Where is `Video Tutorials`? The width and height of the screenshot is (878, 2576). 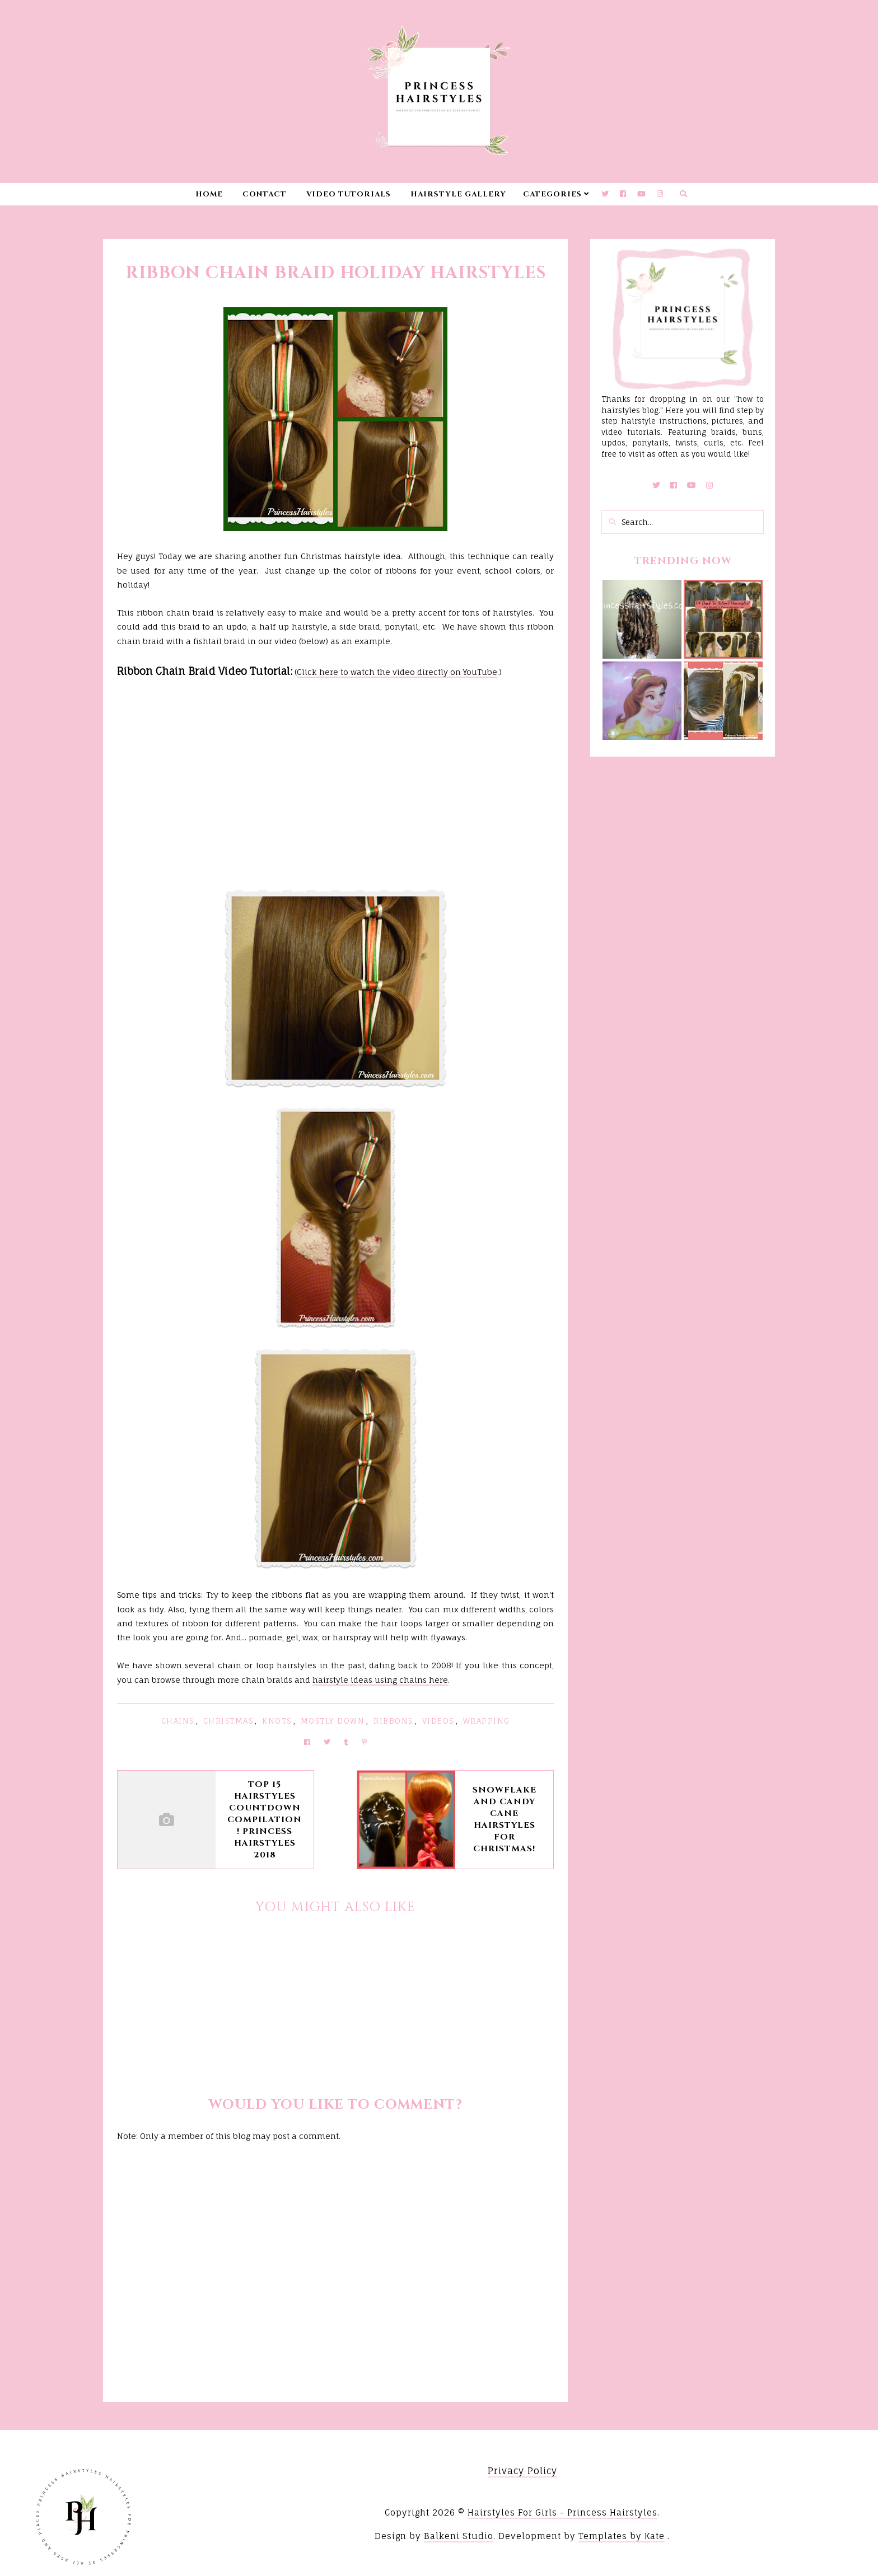
Video Tutorials is located at coordinates (348, 194).